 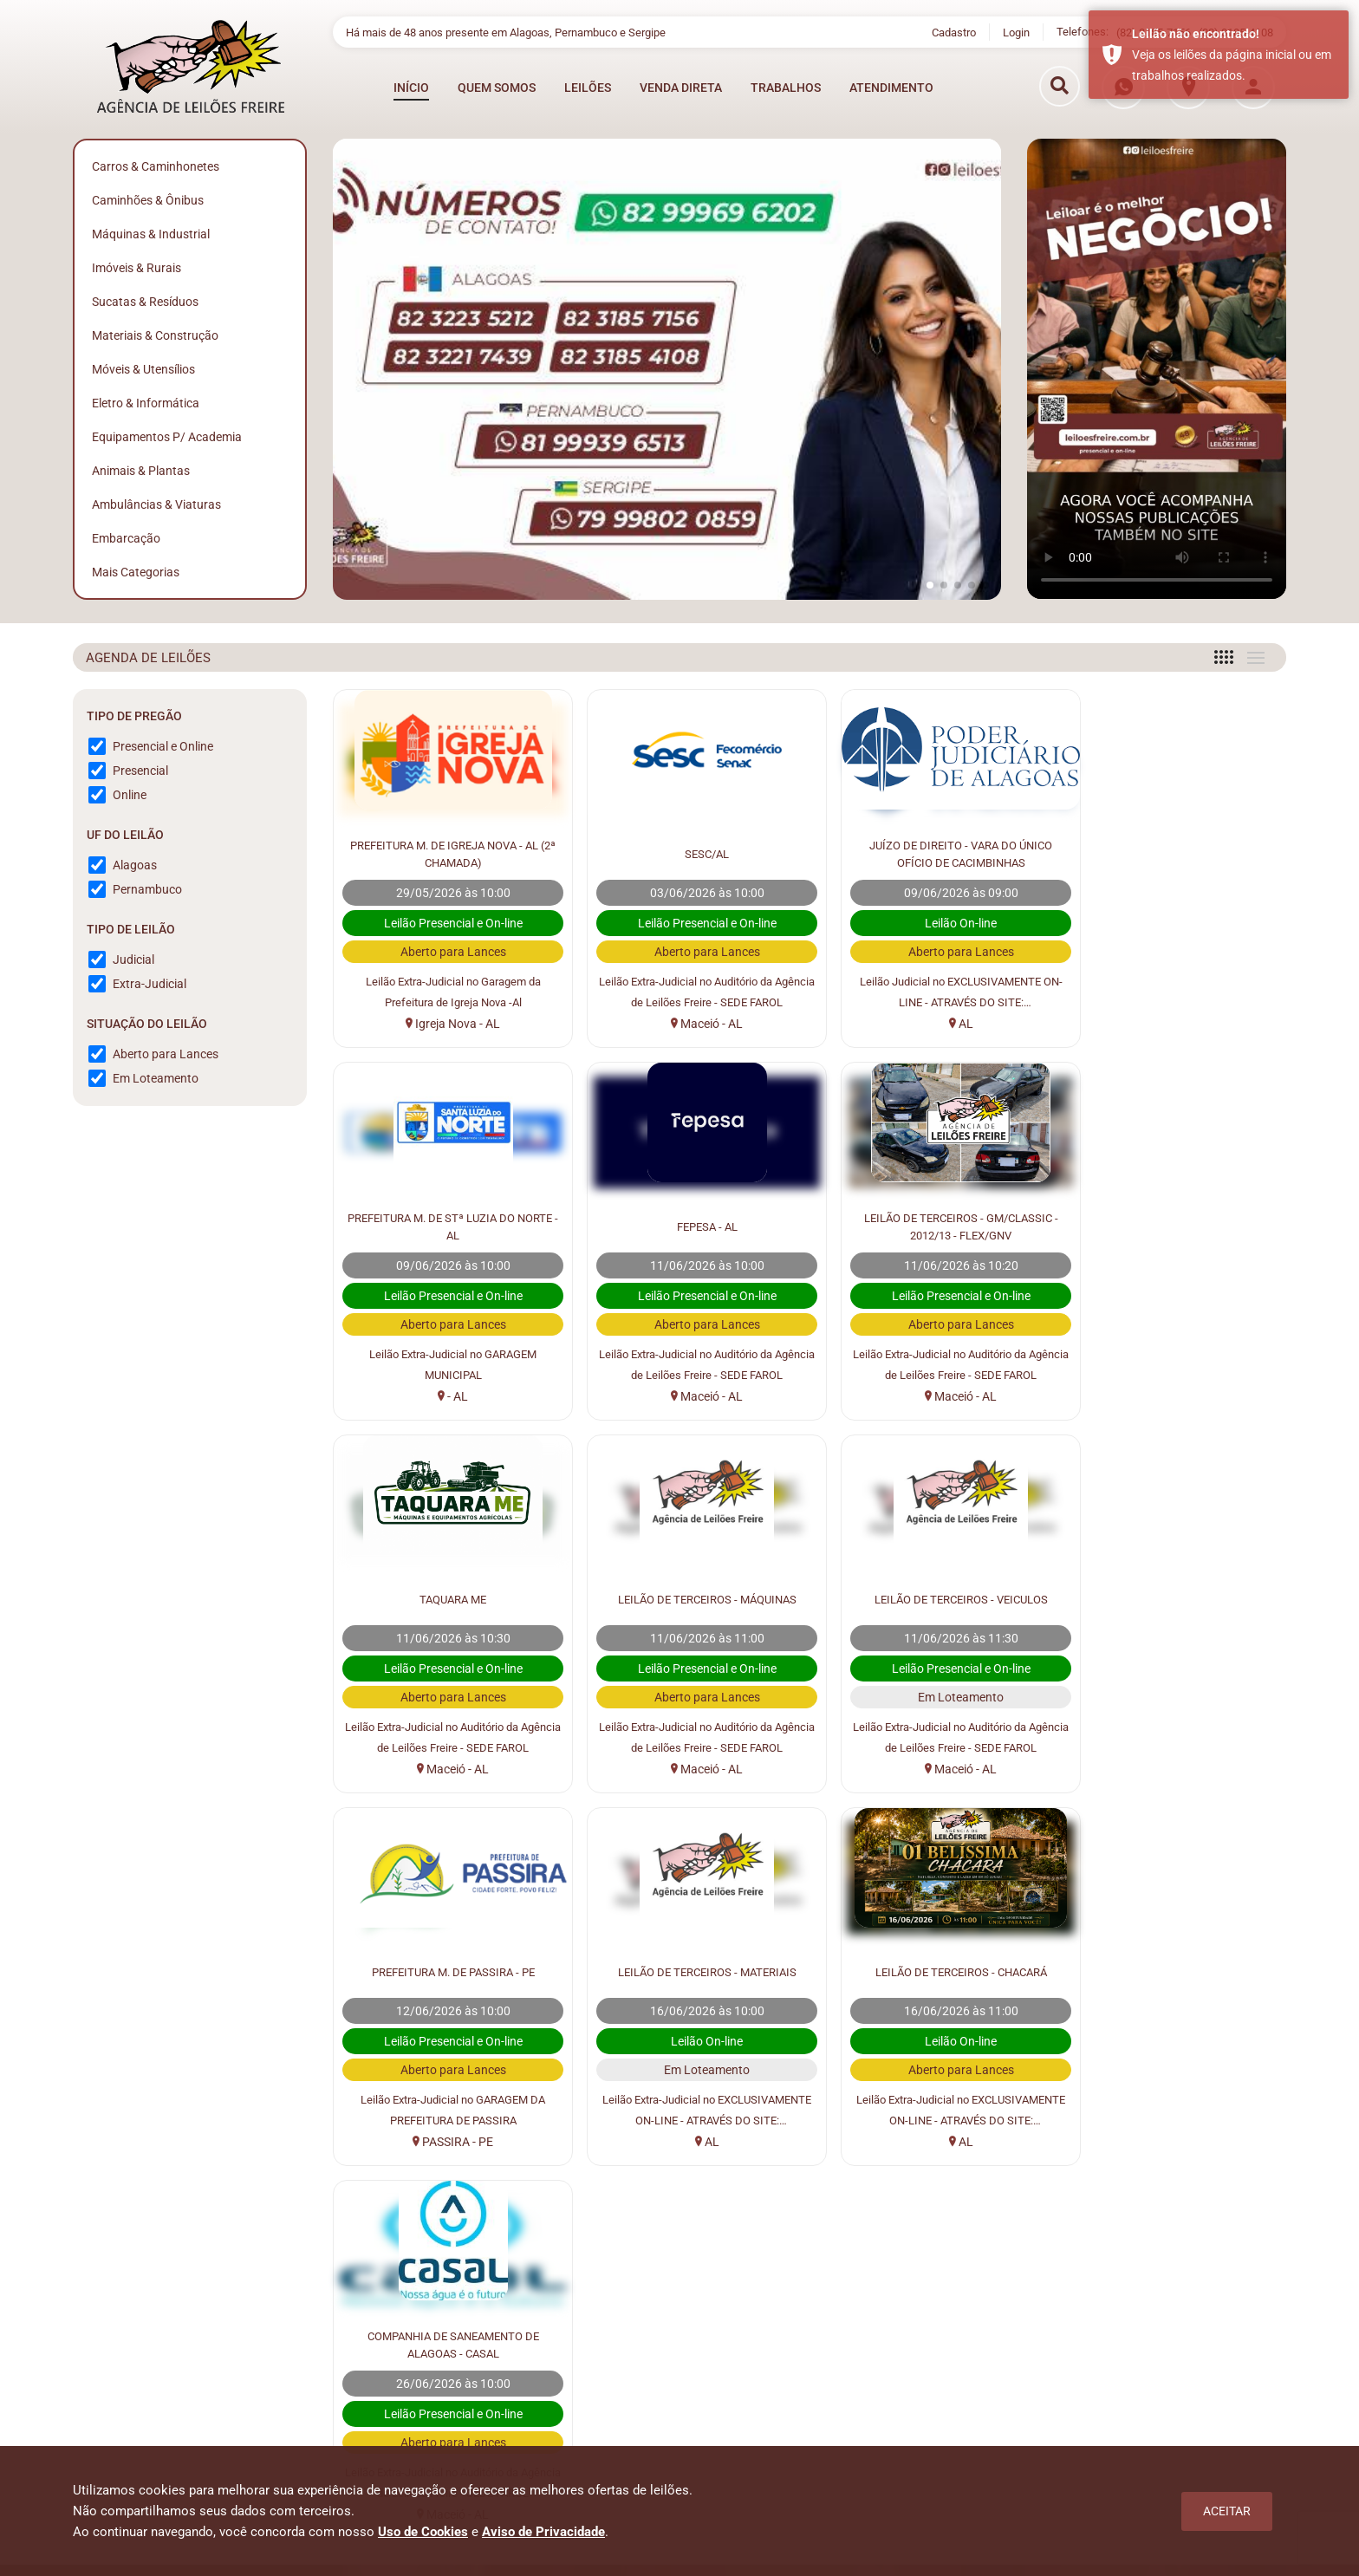 What do you see at coordinates (411, 86) in the screenshot?
I see `INÍCIO` at bounding box center [411, 86].